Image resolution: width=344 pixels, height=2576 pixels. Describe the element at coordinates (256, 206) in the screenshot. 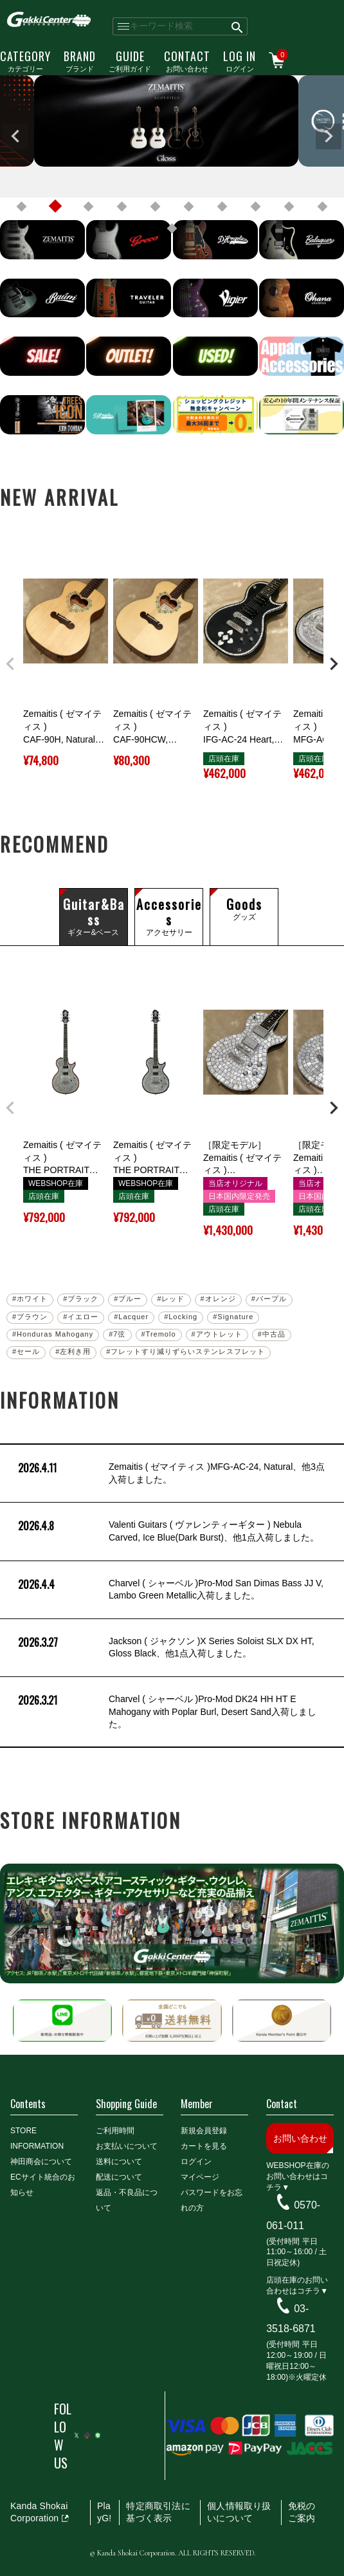

I see `8 [tab]` at that location.